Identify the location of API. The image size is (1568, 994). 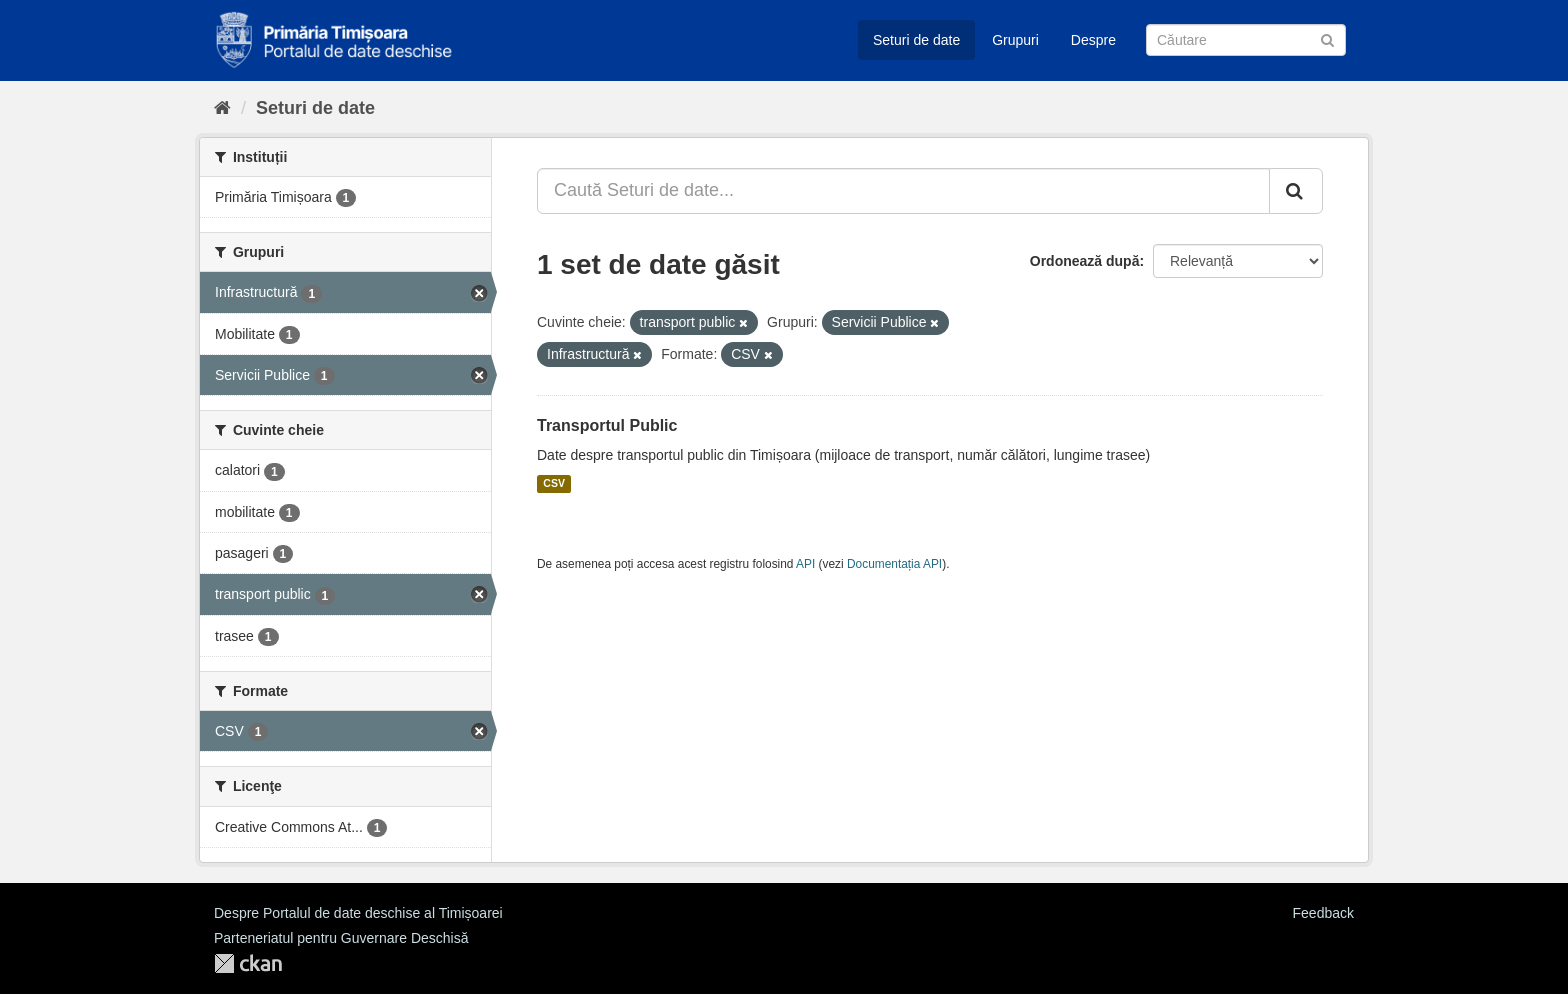
(805, 564).